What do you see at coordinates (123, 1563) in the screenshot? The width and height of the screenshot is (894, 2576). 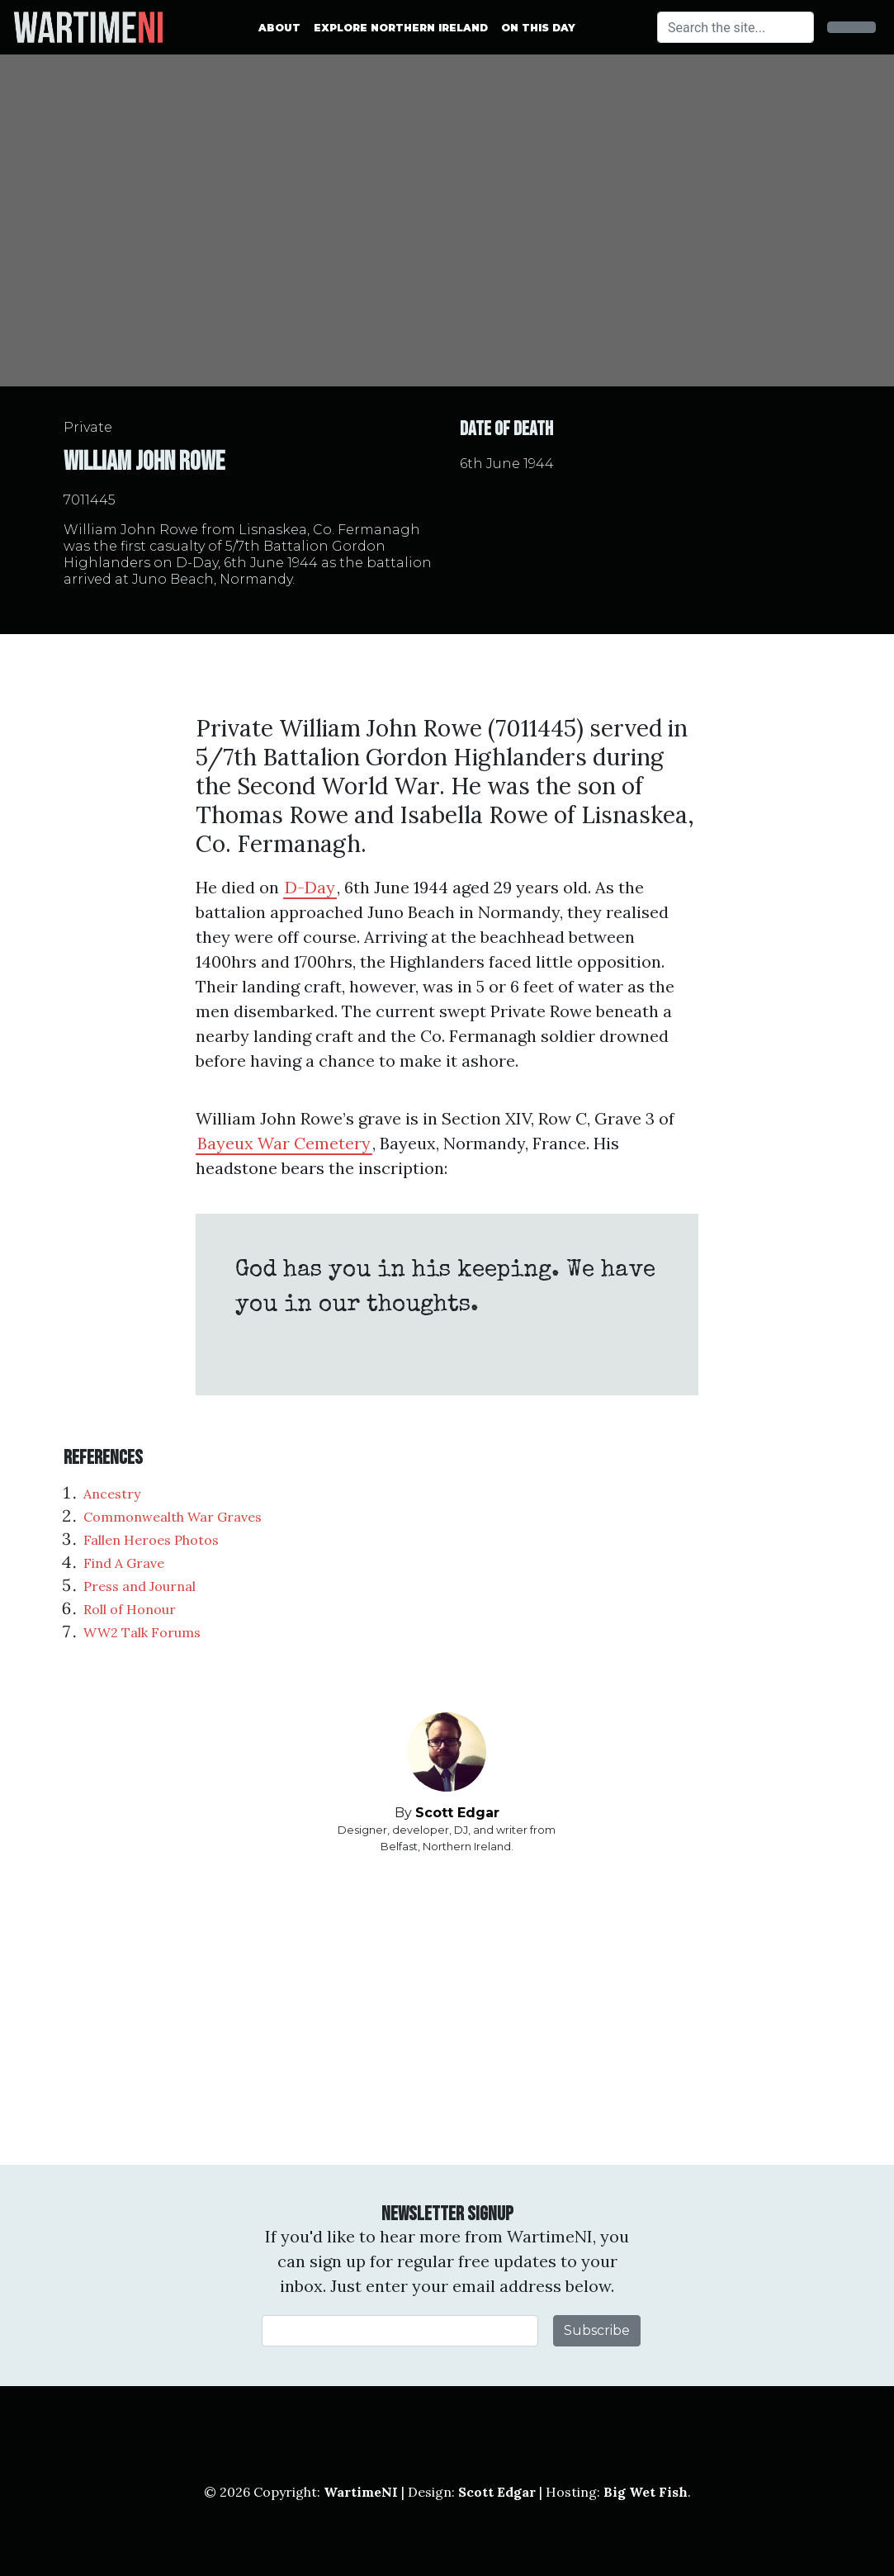 I see `Find A Grave` at bounding box center [123, 1563].